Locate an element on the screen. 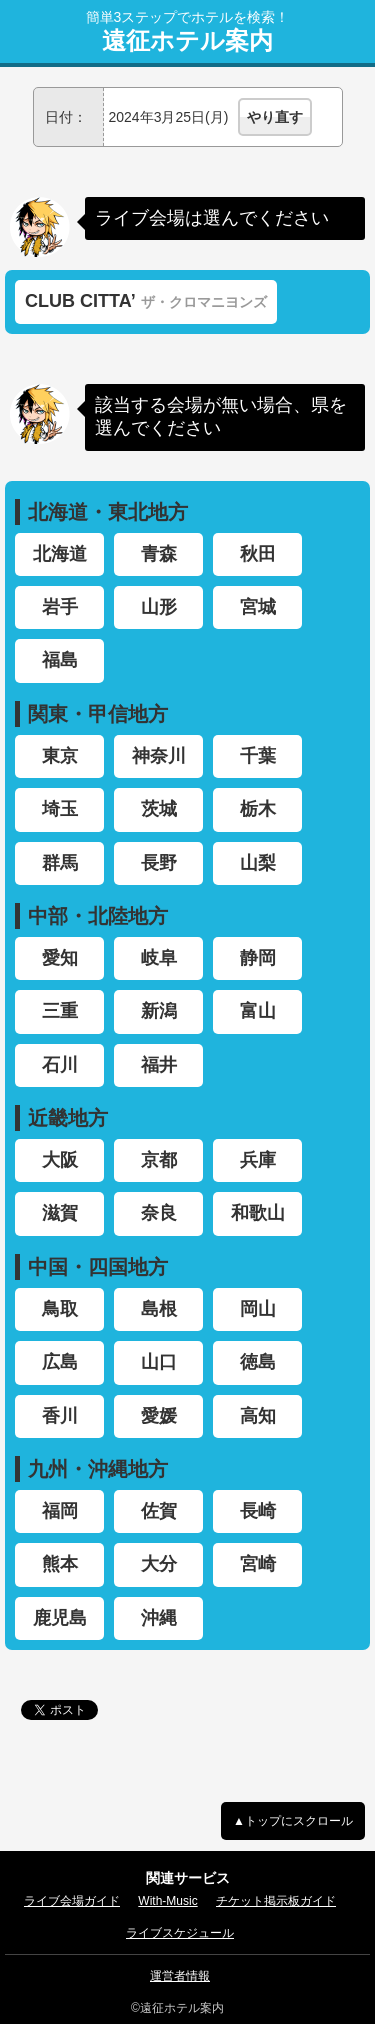 This screenshot has width=375, height=2024. 新潟 is located at coordinates (159, 1011).